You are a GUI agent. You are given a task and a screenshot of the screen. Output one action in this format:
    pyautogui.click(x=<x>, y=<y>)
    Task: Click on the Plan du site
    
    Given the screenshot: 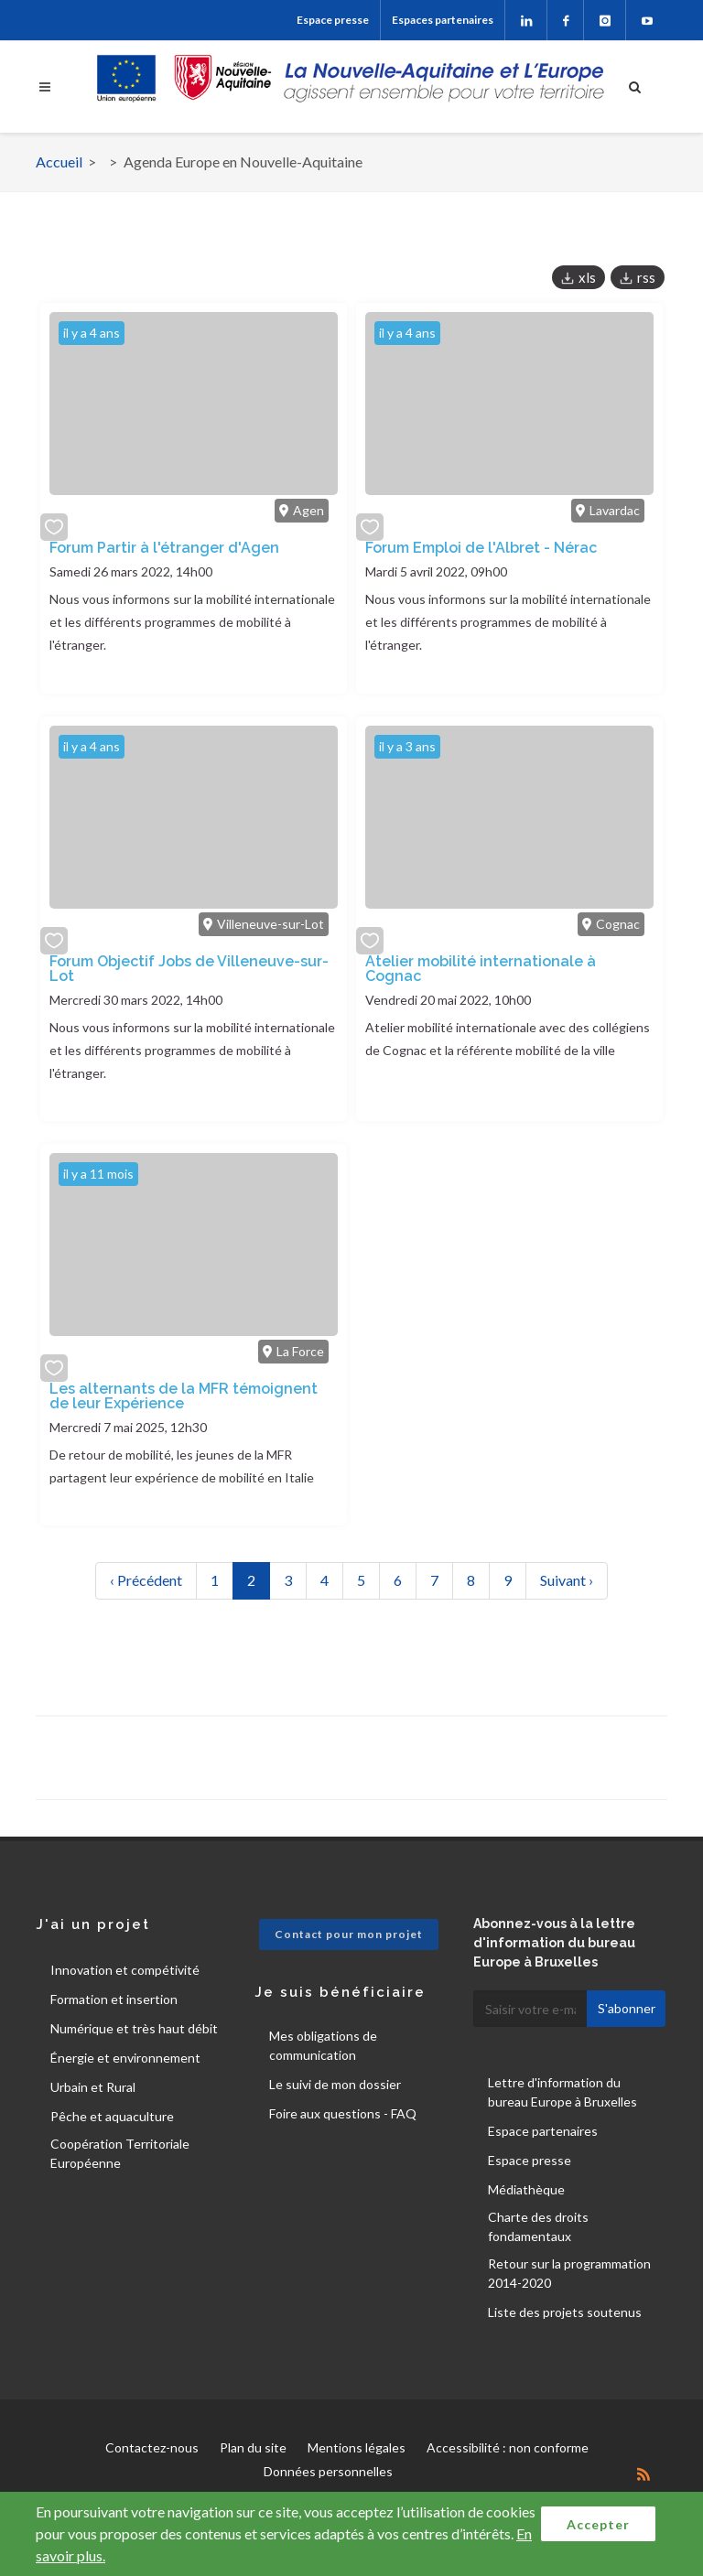 What is the action you would take?
    pyautogui.click(x=253, y=2447)
    